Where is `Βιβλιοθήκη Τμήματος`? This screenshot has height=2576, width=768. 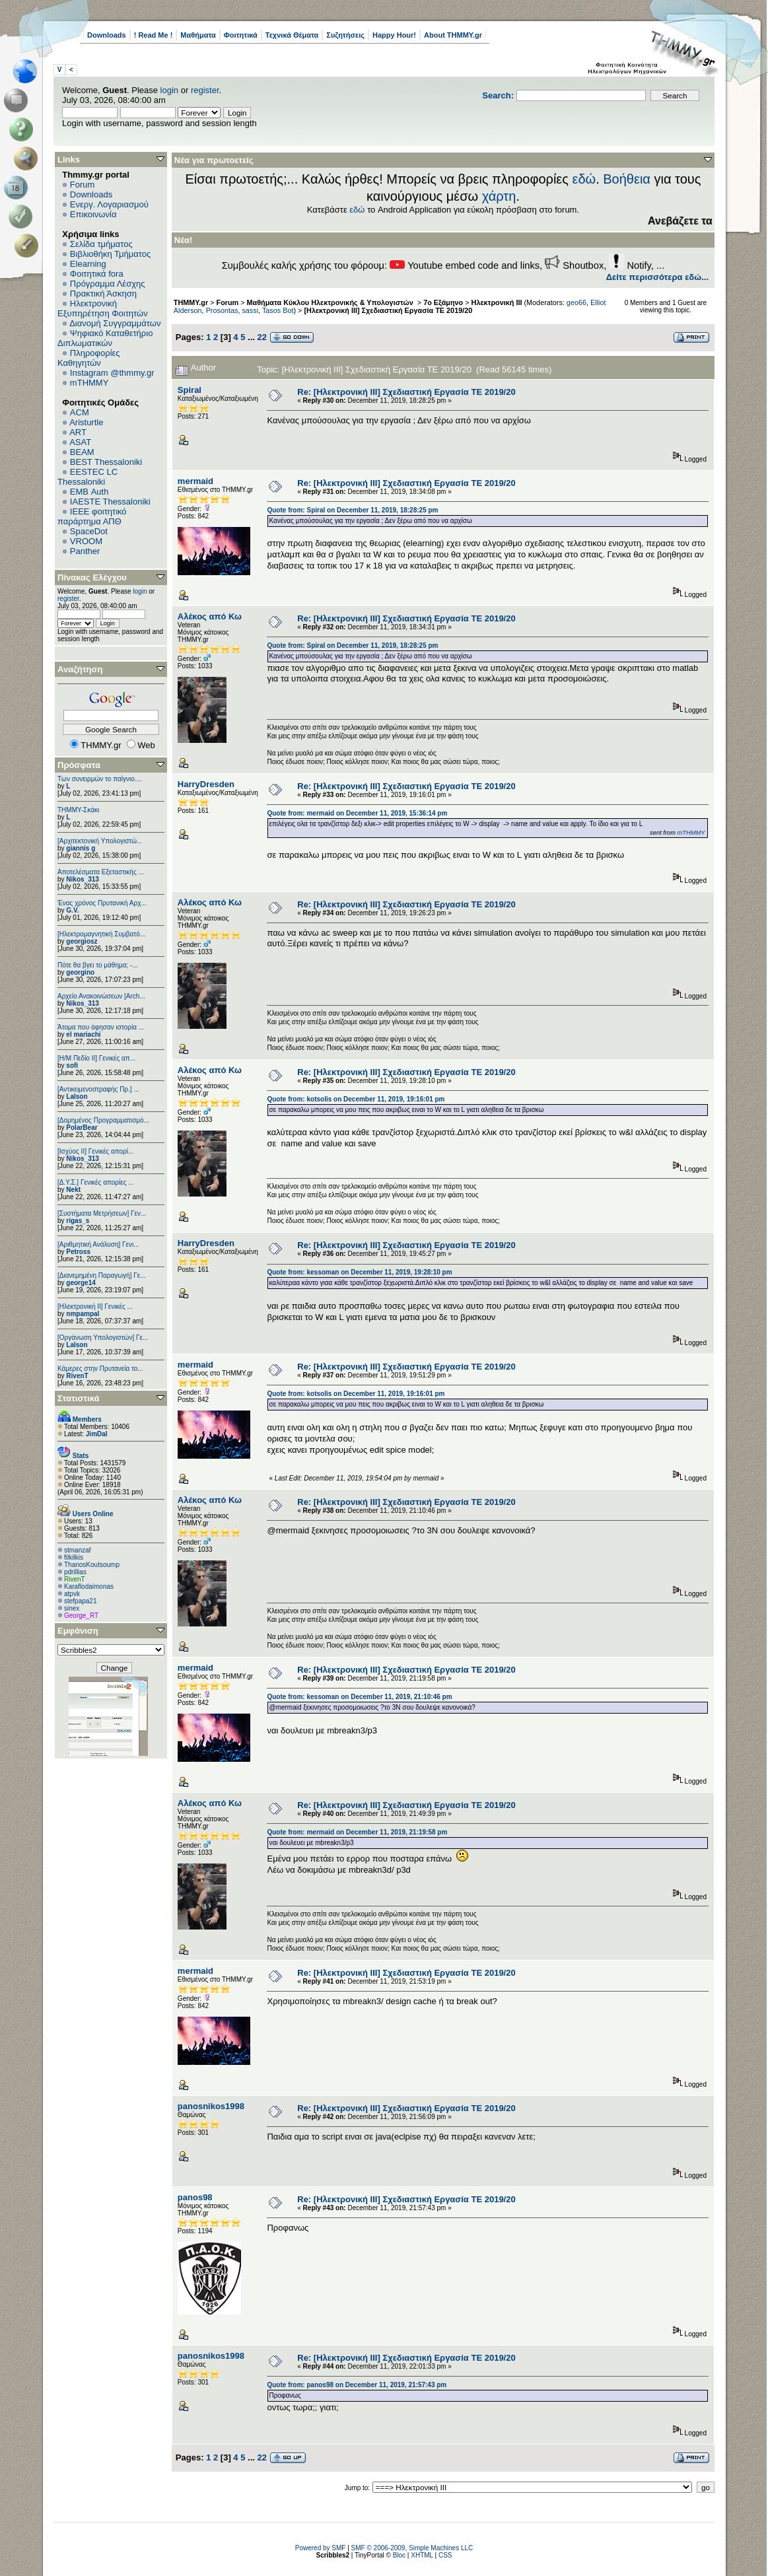
Βιβλιοθήκη Τμήματος is located at coordinates (110, 254).